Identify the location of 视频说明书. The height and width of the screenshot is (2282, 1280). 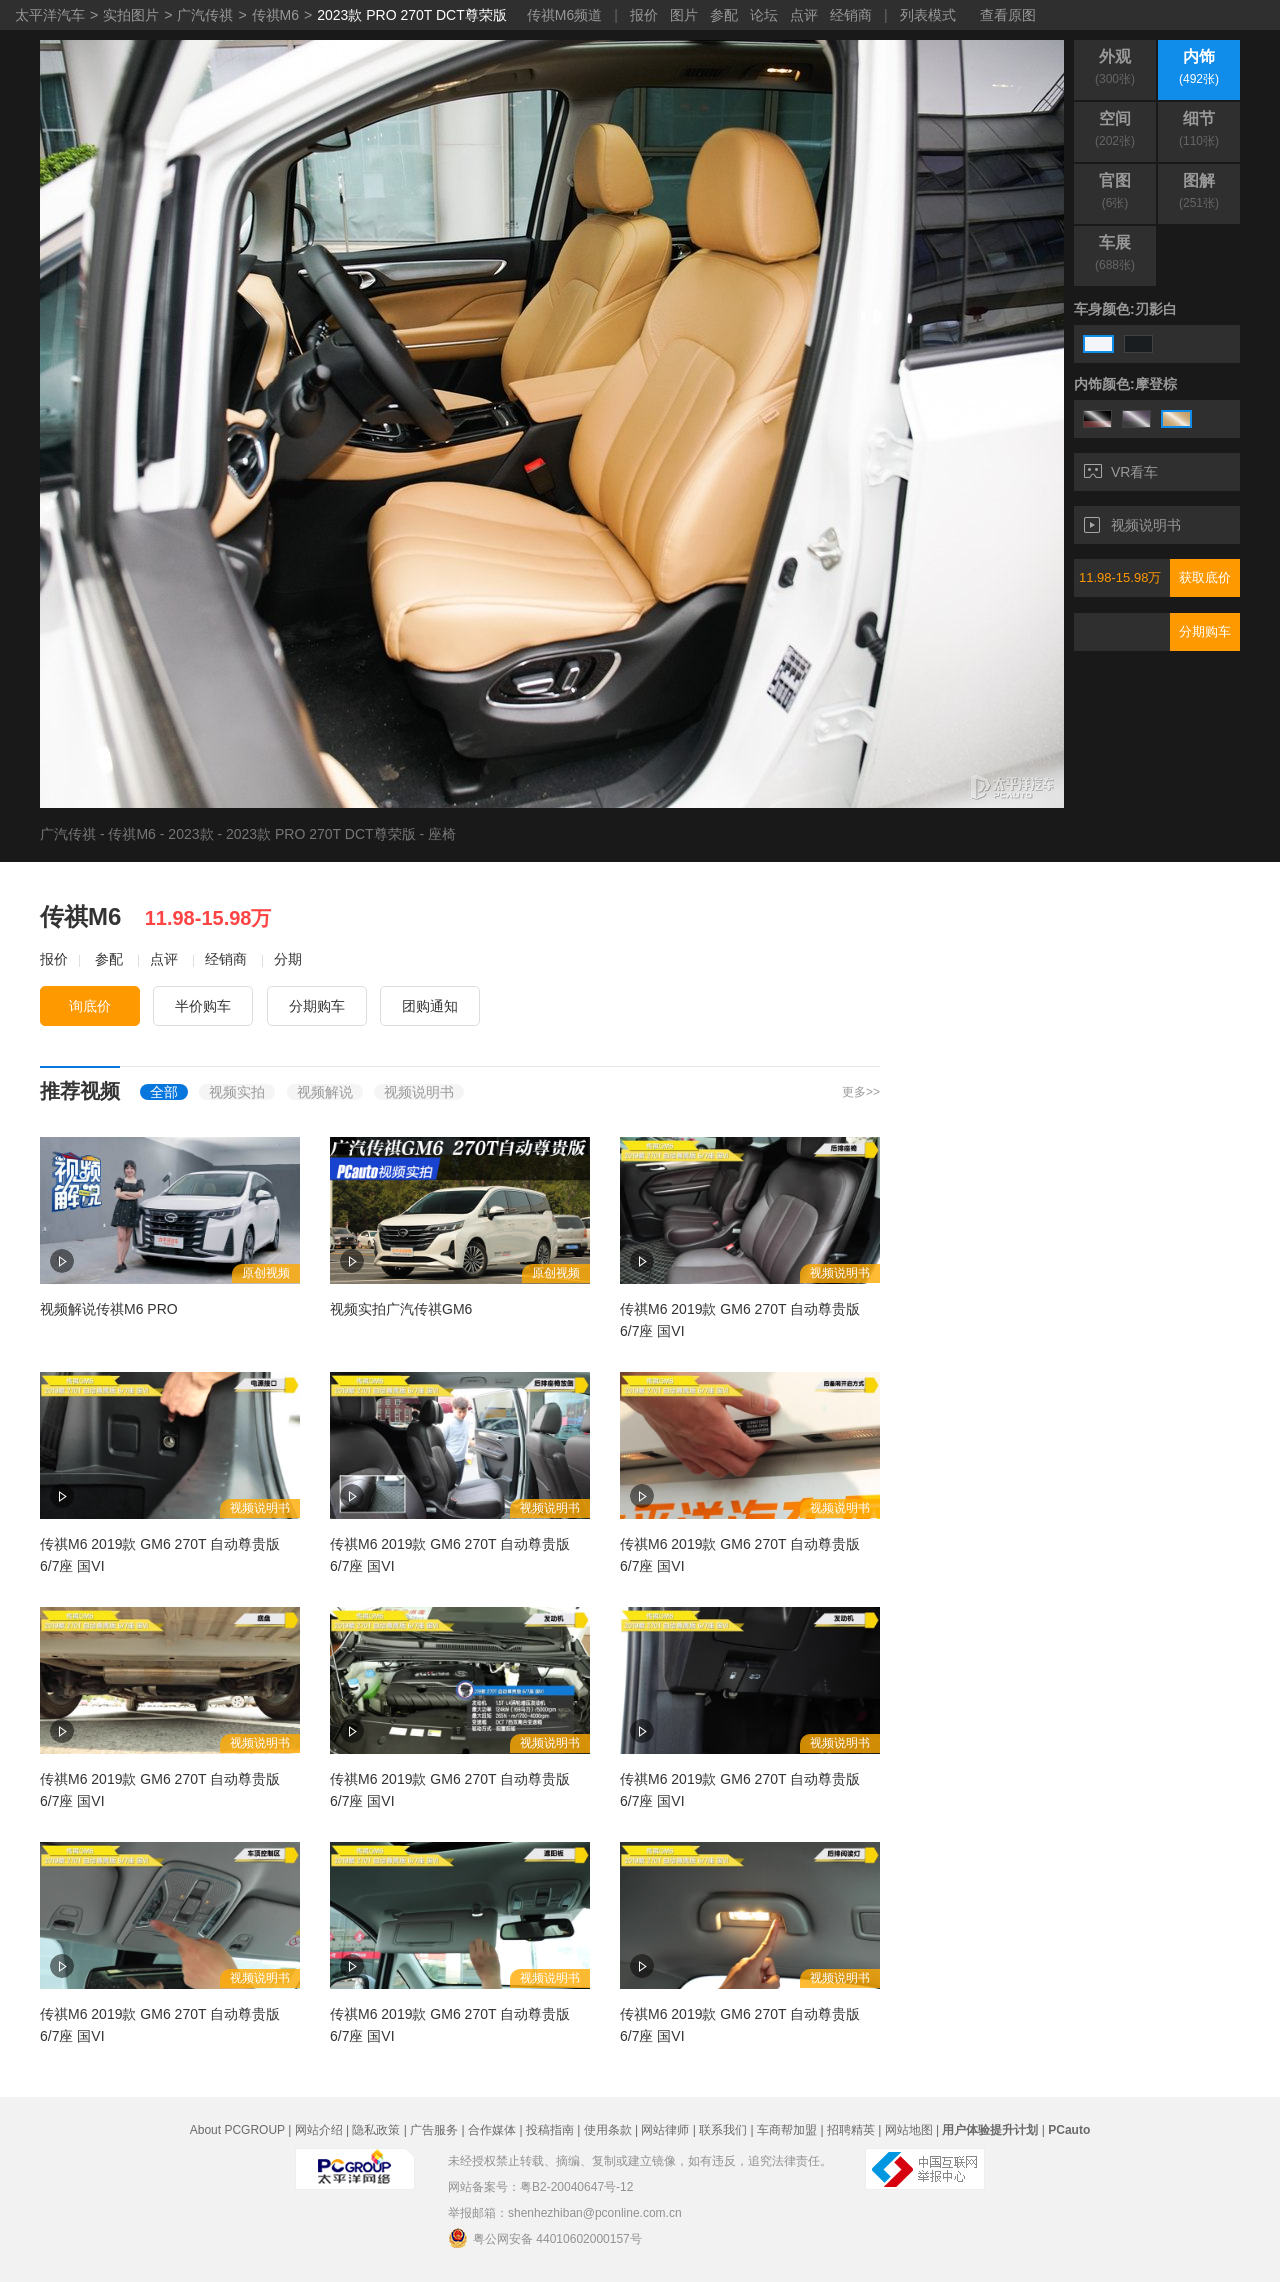
(1132, 525).